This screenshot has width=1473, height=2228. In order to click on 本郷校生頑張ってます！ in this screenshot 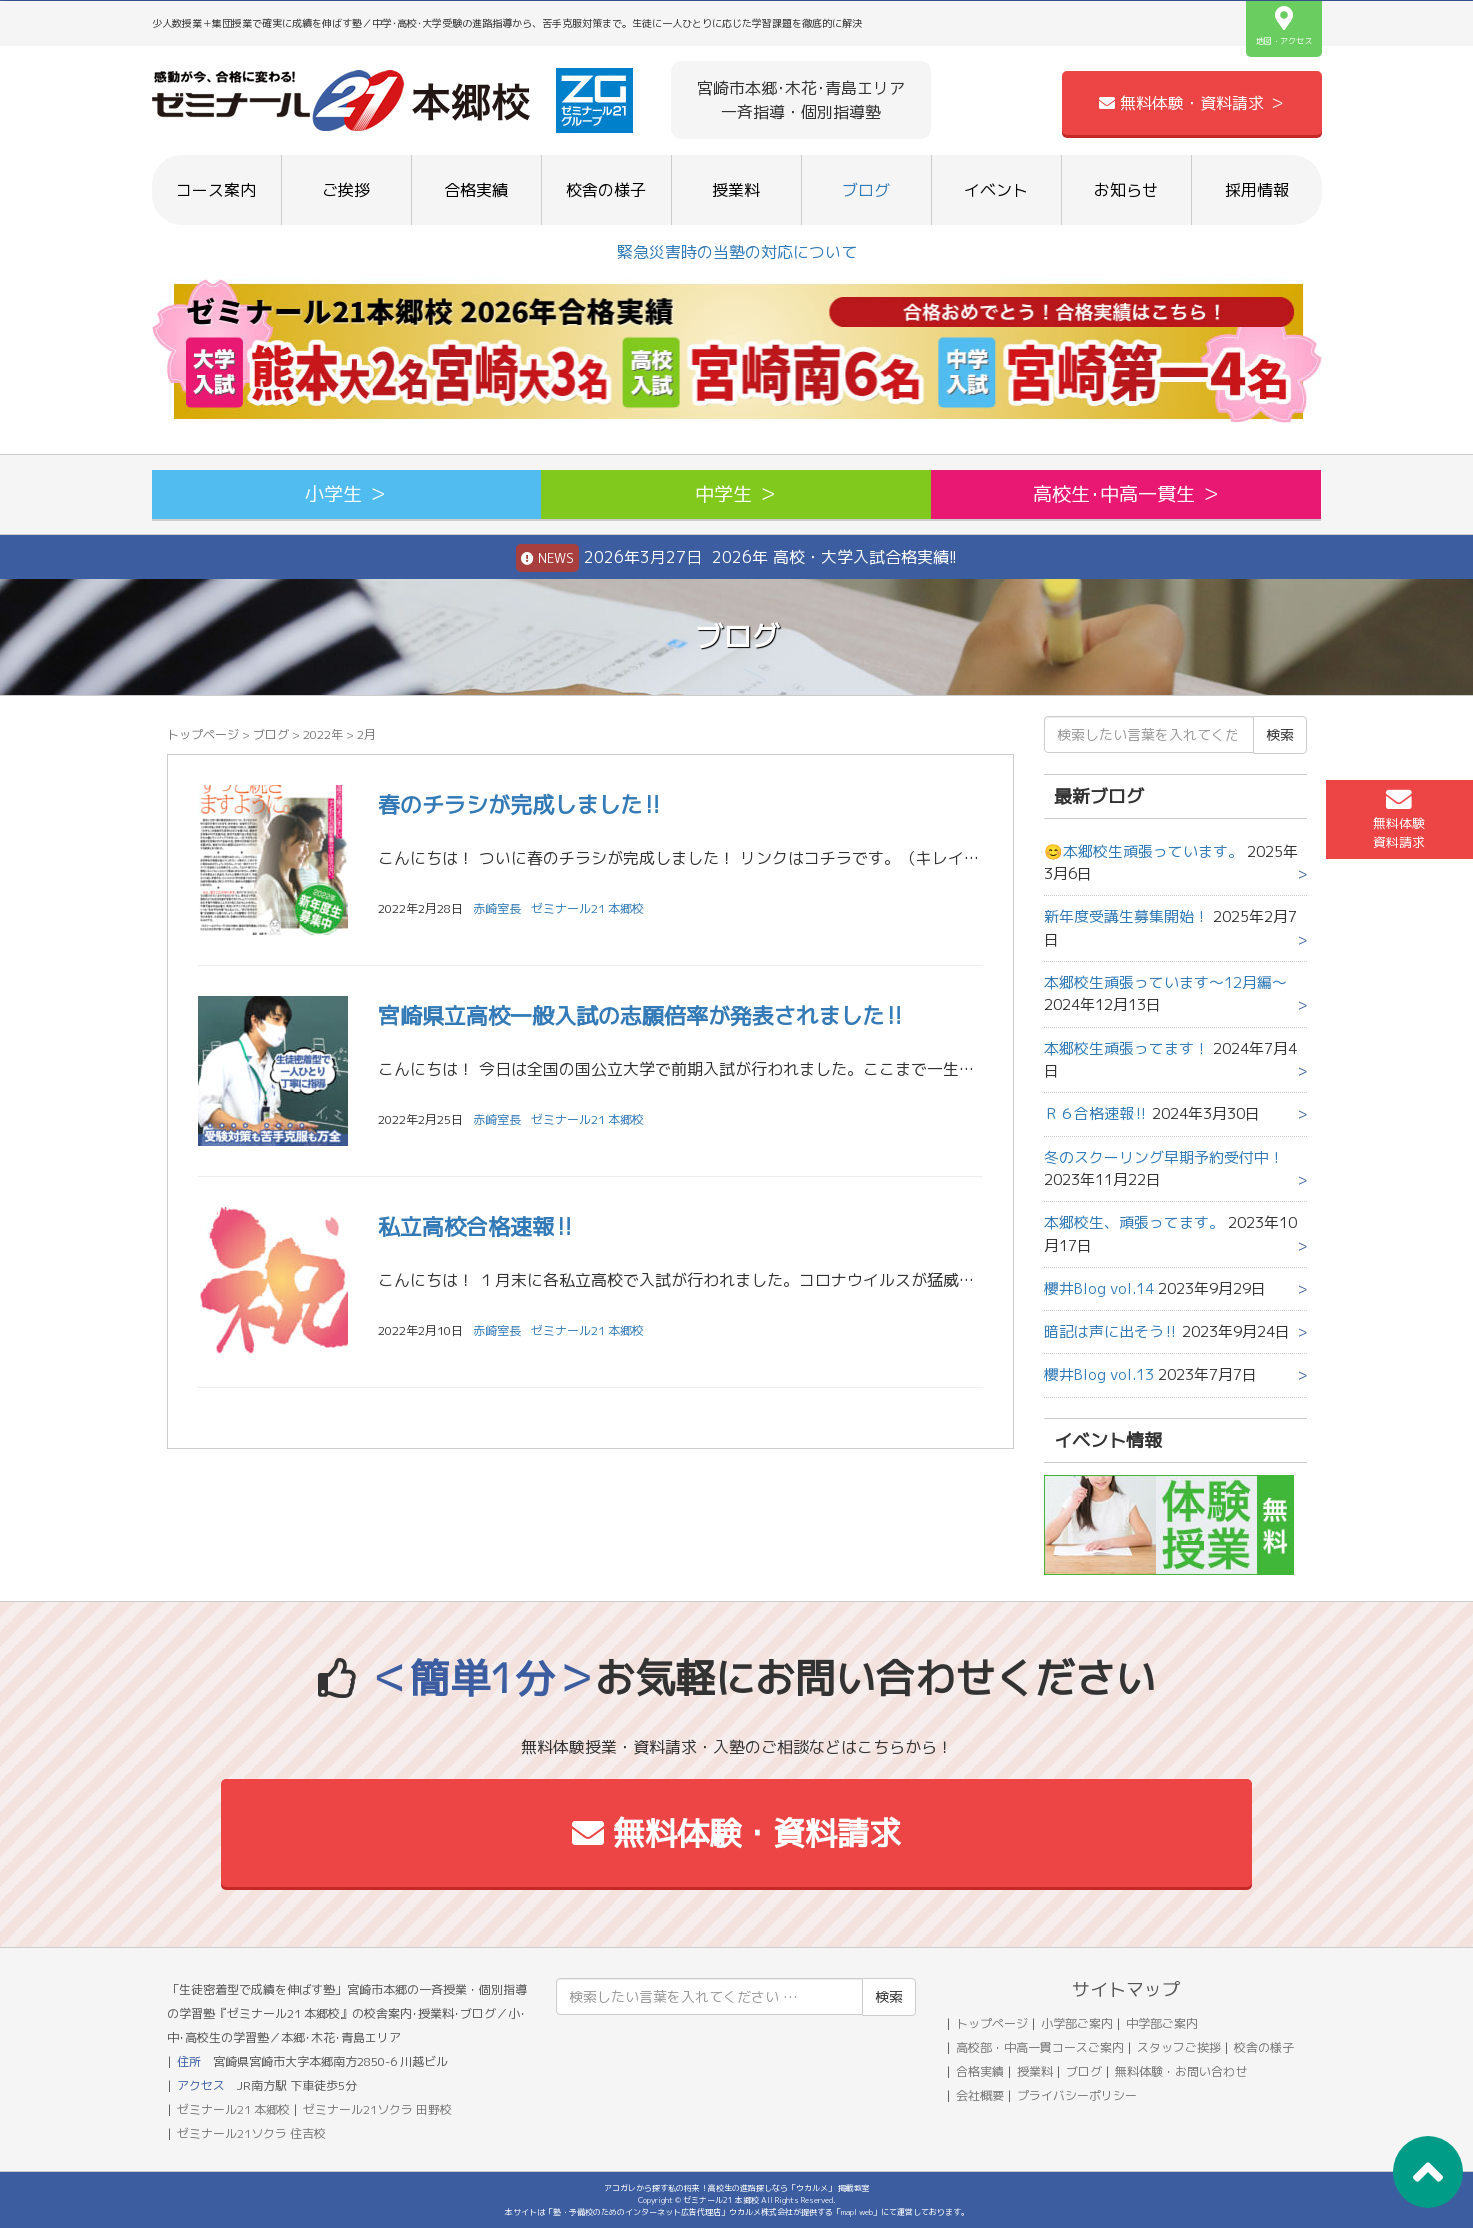, I will do `click(1126, 1048)`.